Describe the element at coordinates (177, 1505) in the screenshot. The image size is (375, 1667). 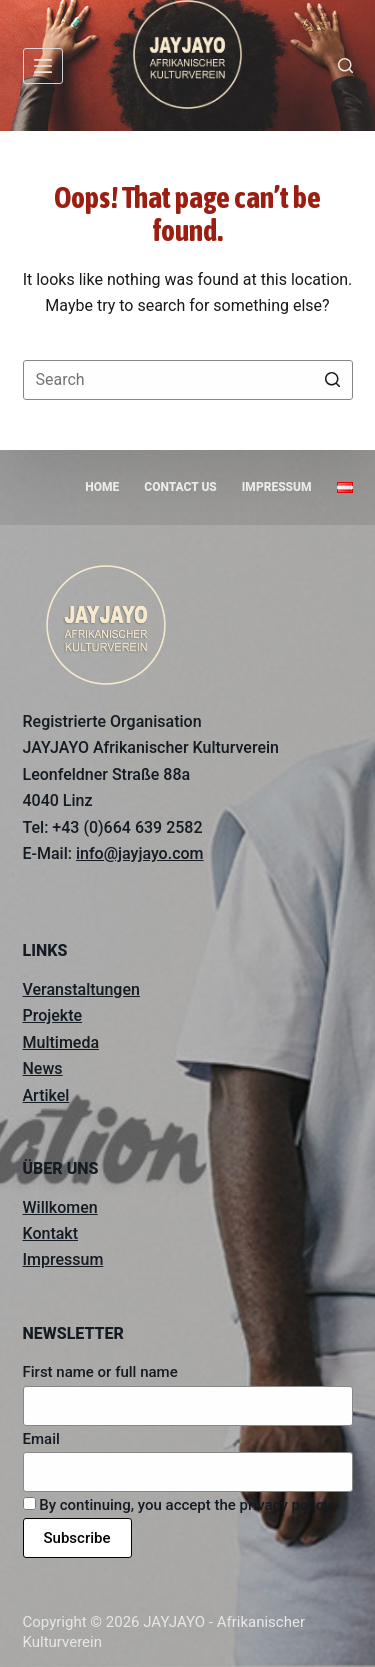
I see `By continuing, you accept the privacy policy` at that location.